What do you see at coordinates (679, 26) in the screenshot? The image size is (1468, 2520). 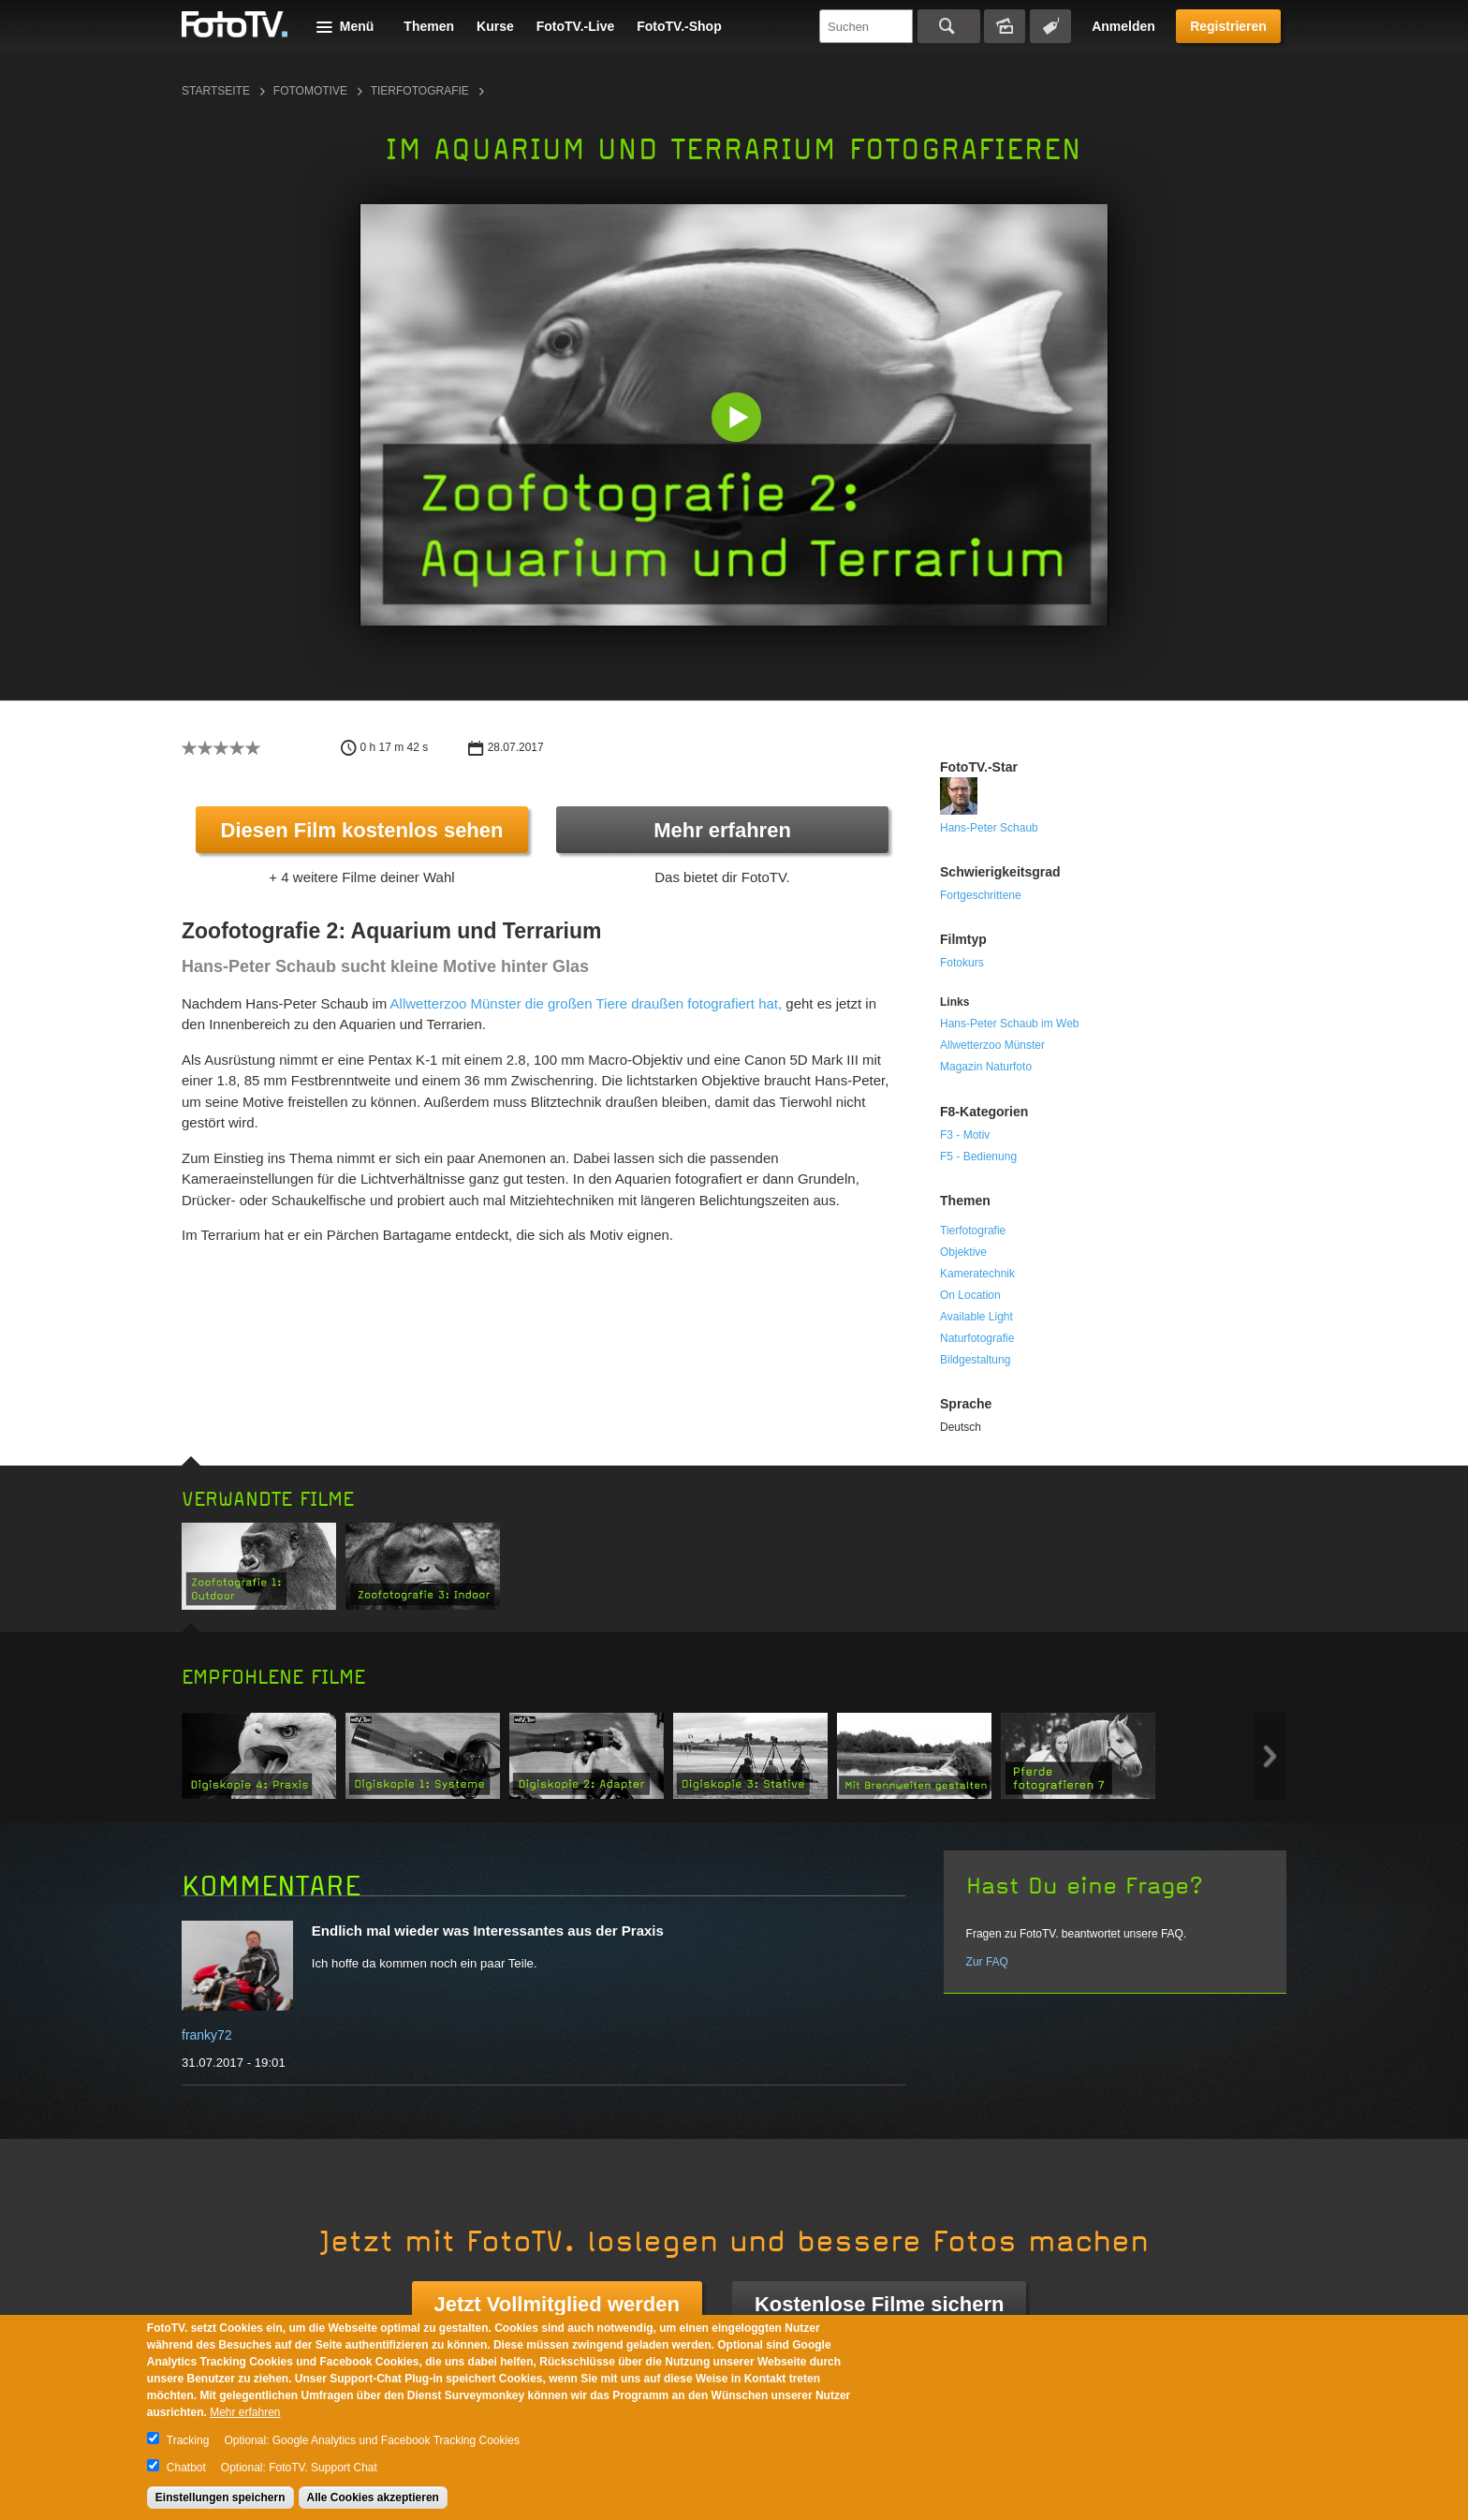 I see `FotoTV.-Shop` at bounding box center [679, 26].